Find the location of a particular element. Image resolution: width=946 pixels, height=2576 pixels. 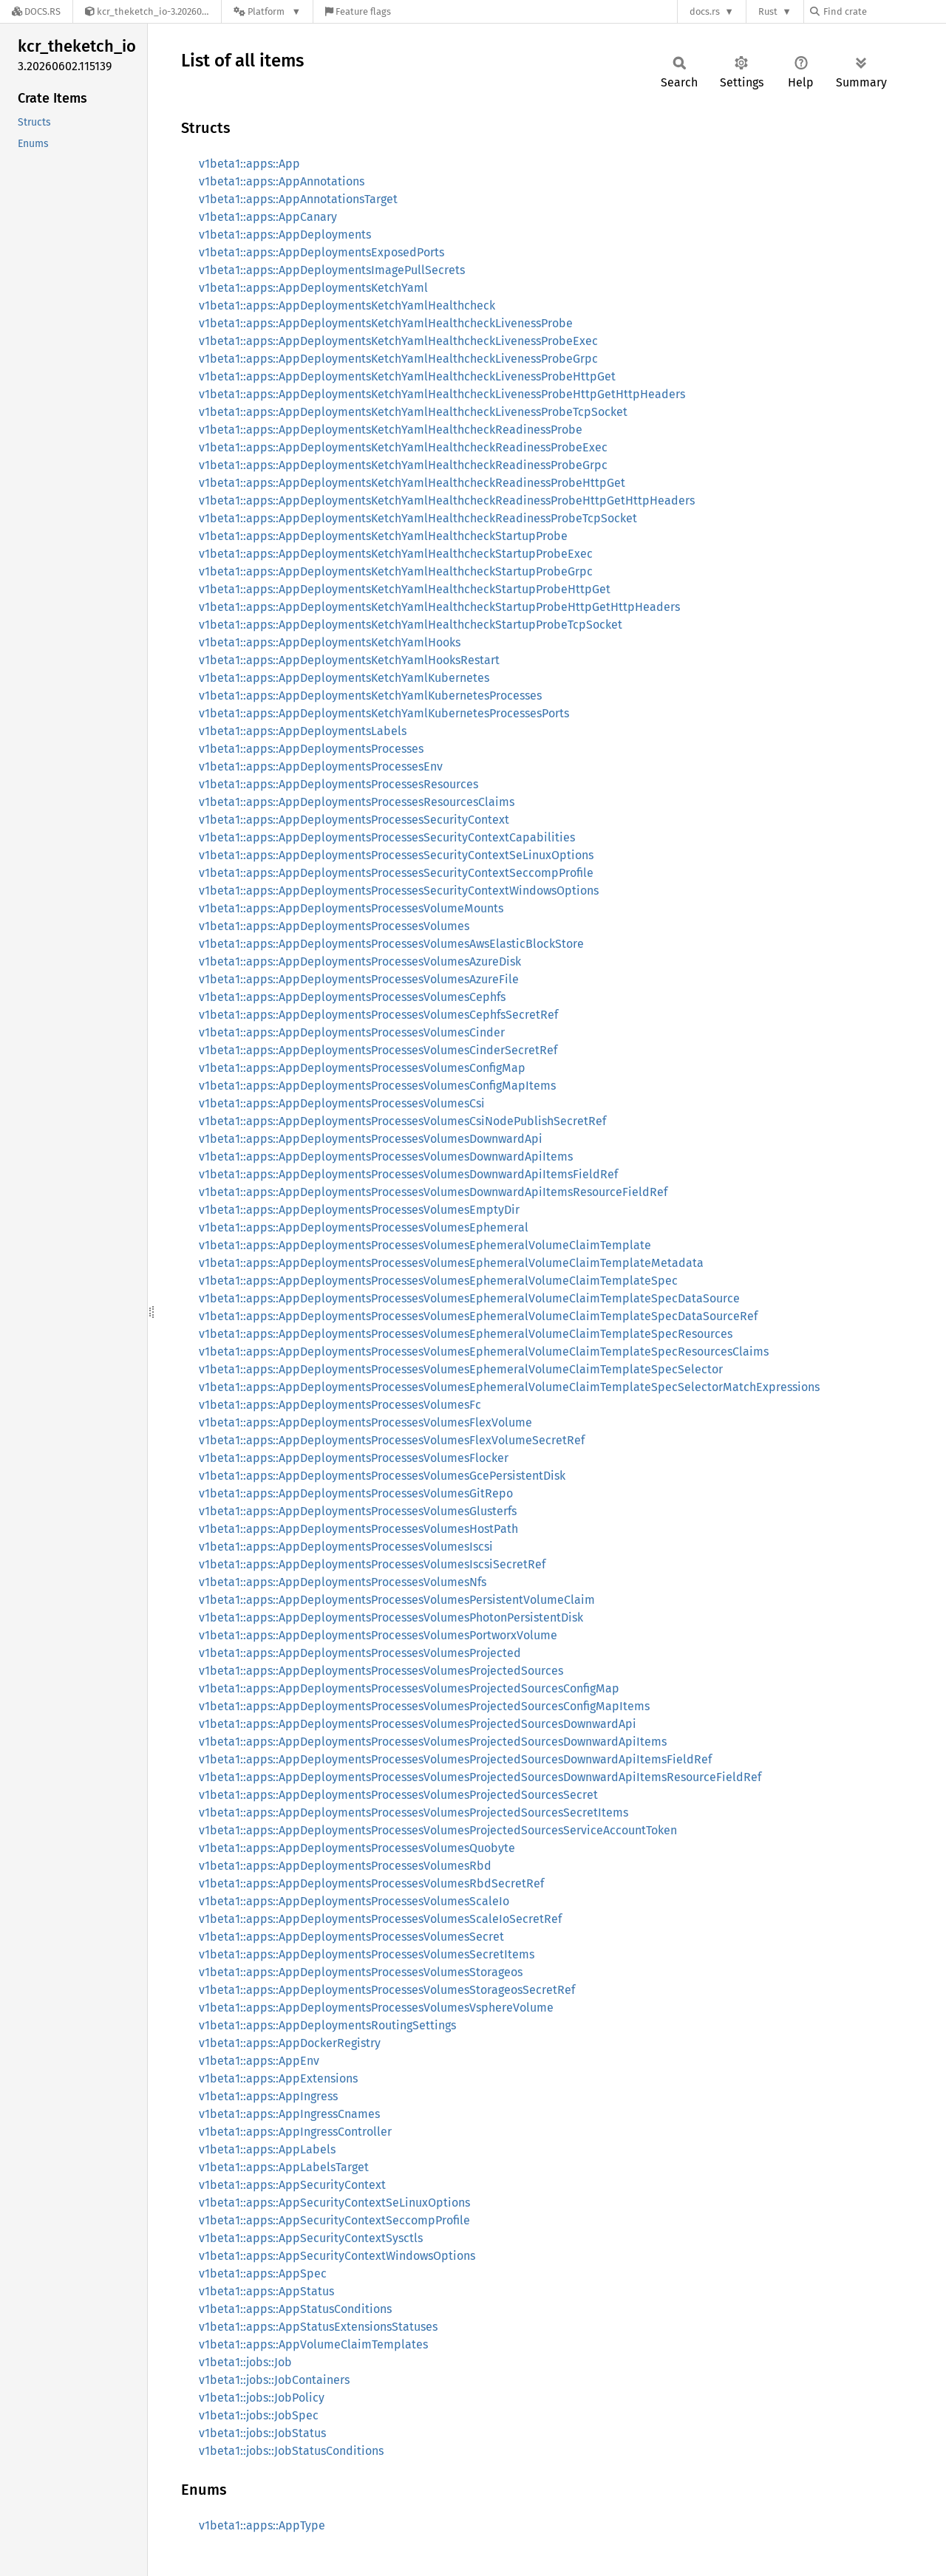

v1beta1::apps::AppDeploymentsProcessesVolumesAzureDisk is located at coordinates (360, 961).